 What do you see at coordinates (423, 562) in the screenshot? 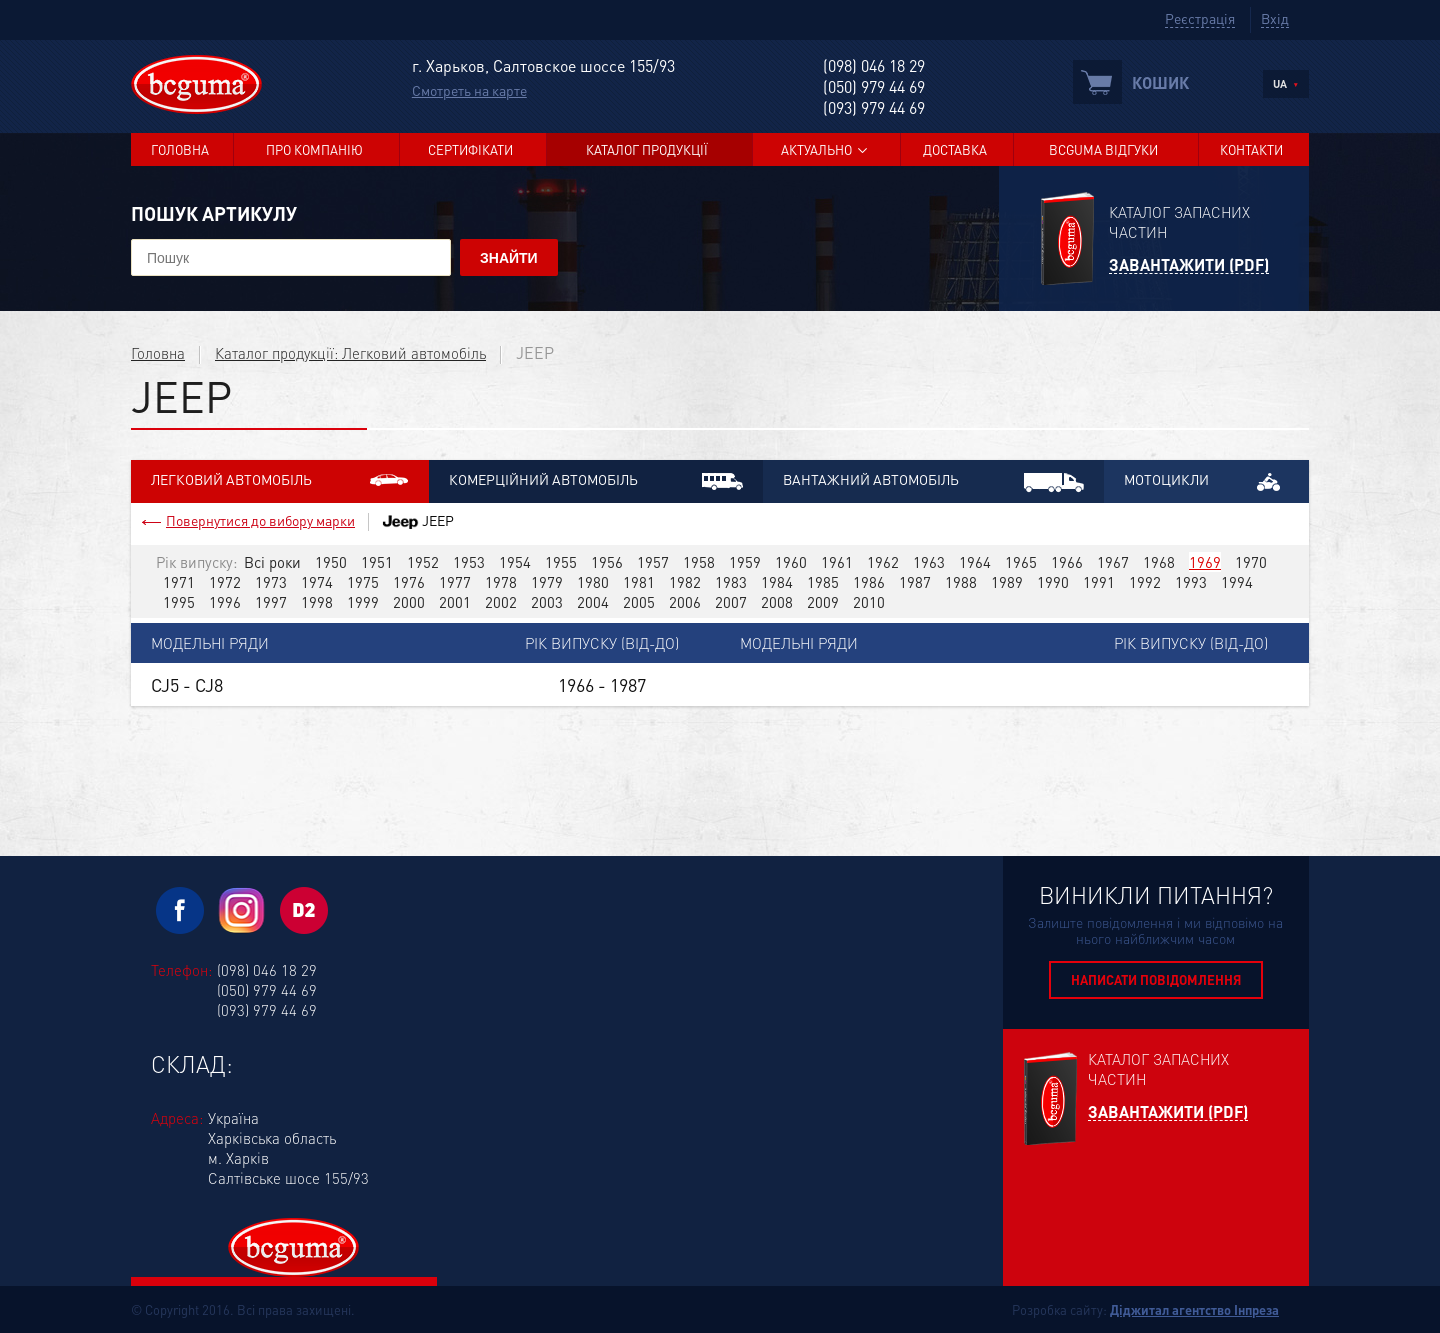
I see `1952` at bounding box center [423, 562].